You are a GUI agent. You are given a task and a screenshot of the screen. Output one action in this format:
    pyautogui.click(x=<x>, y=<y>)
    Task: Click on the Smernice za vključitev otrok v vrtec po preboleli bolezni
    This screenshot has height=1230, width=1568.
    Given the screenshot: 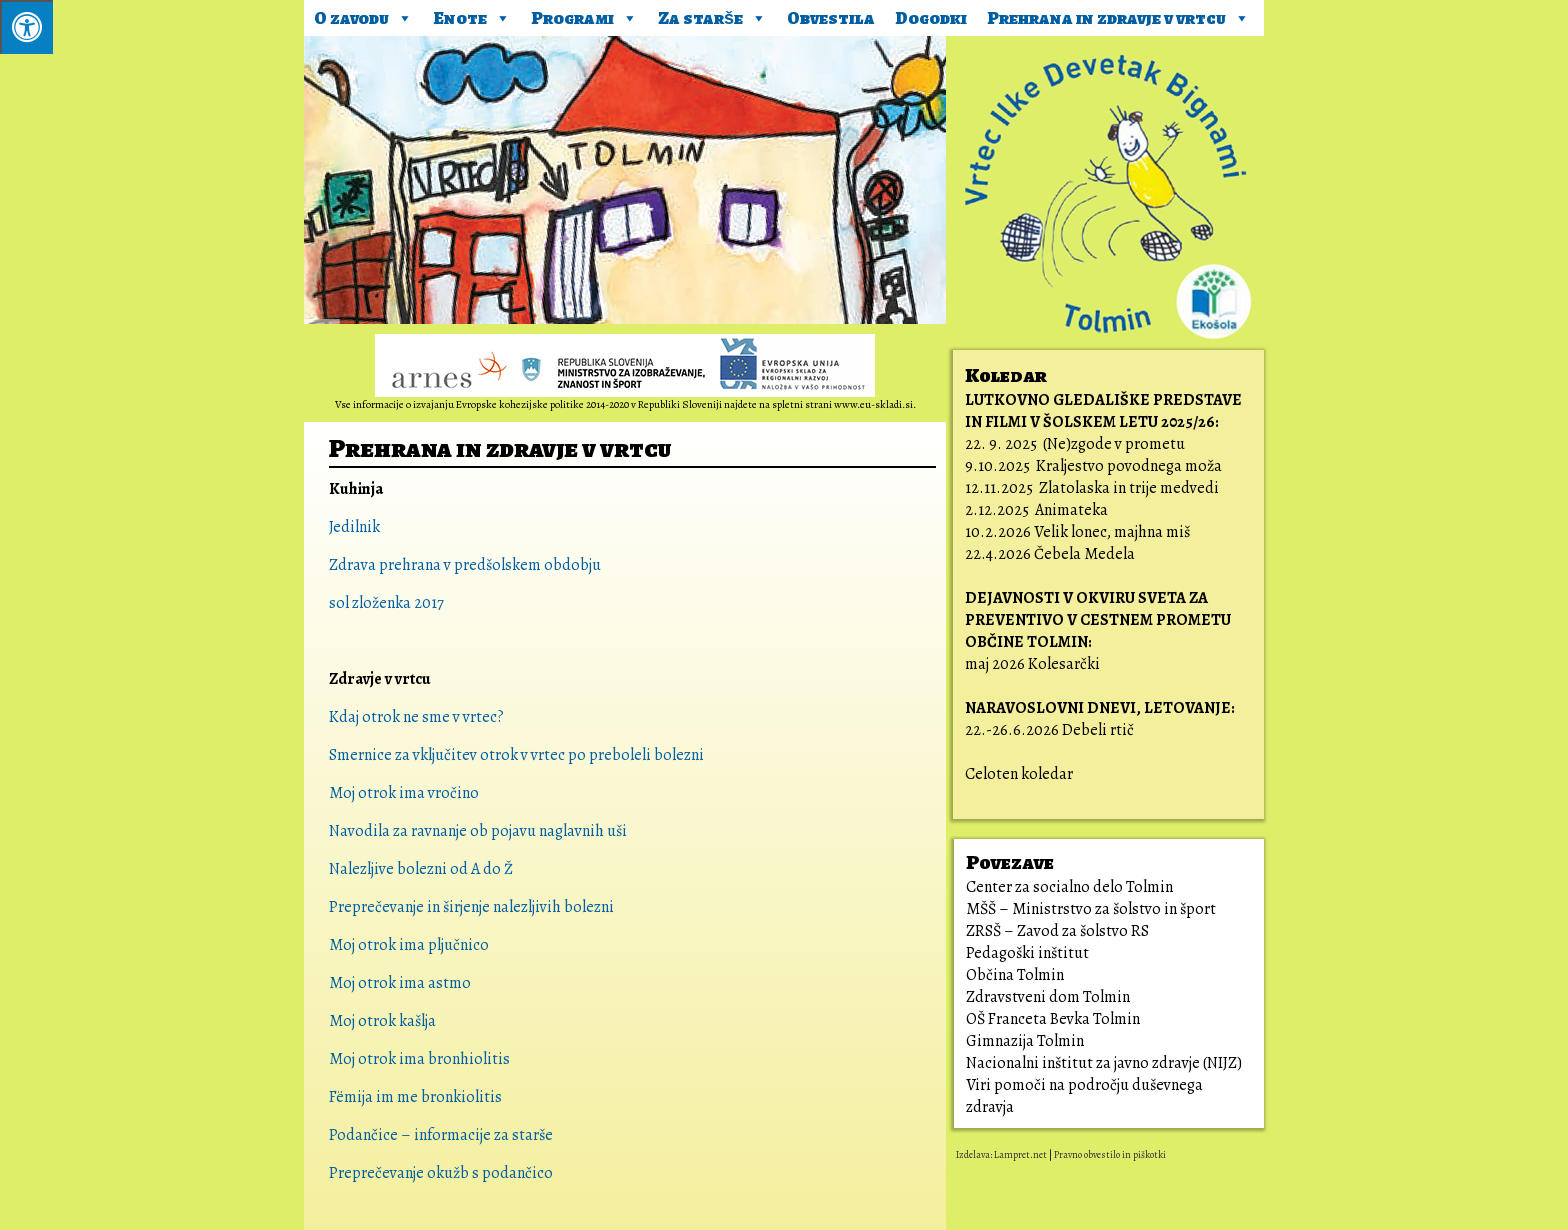 What is the action you would take?
    pyautogui.click(x=518, y=755)
    